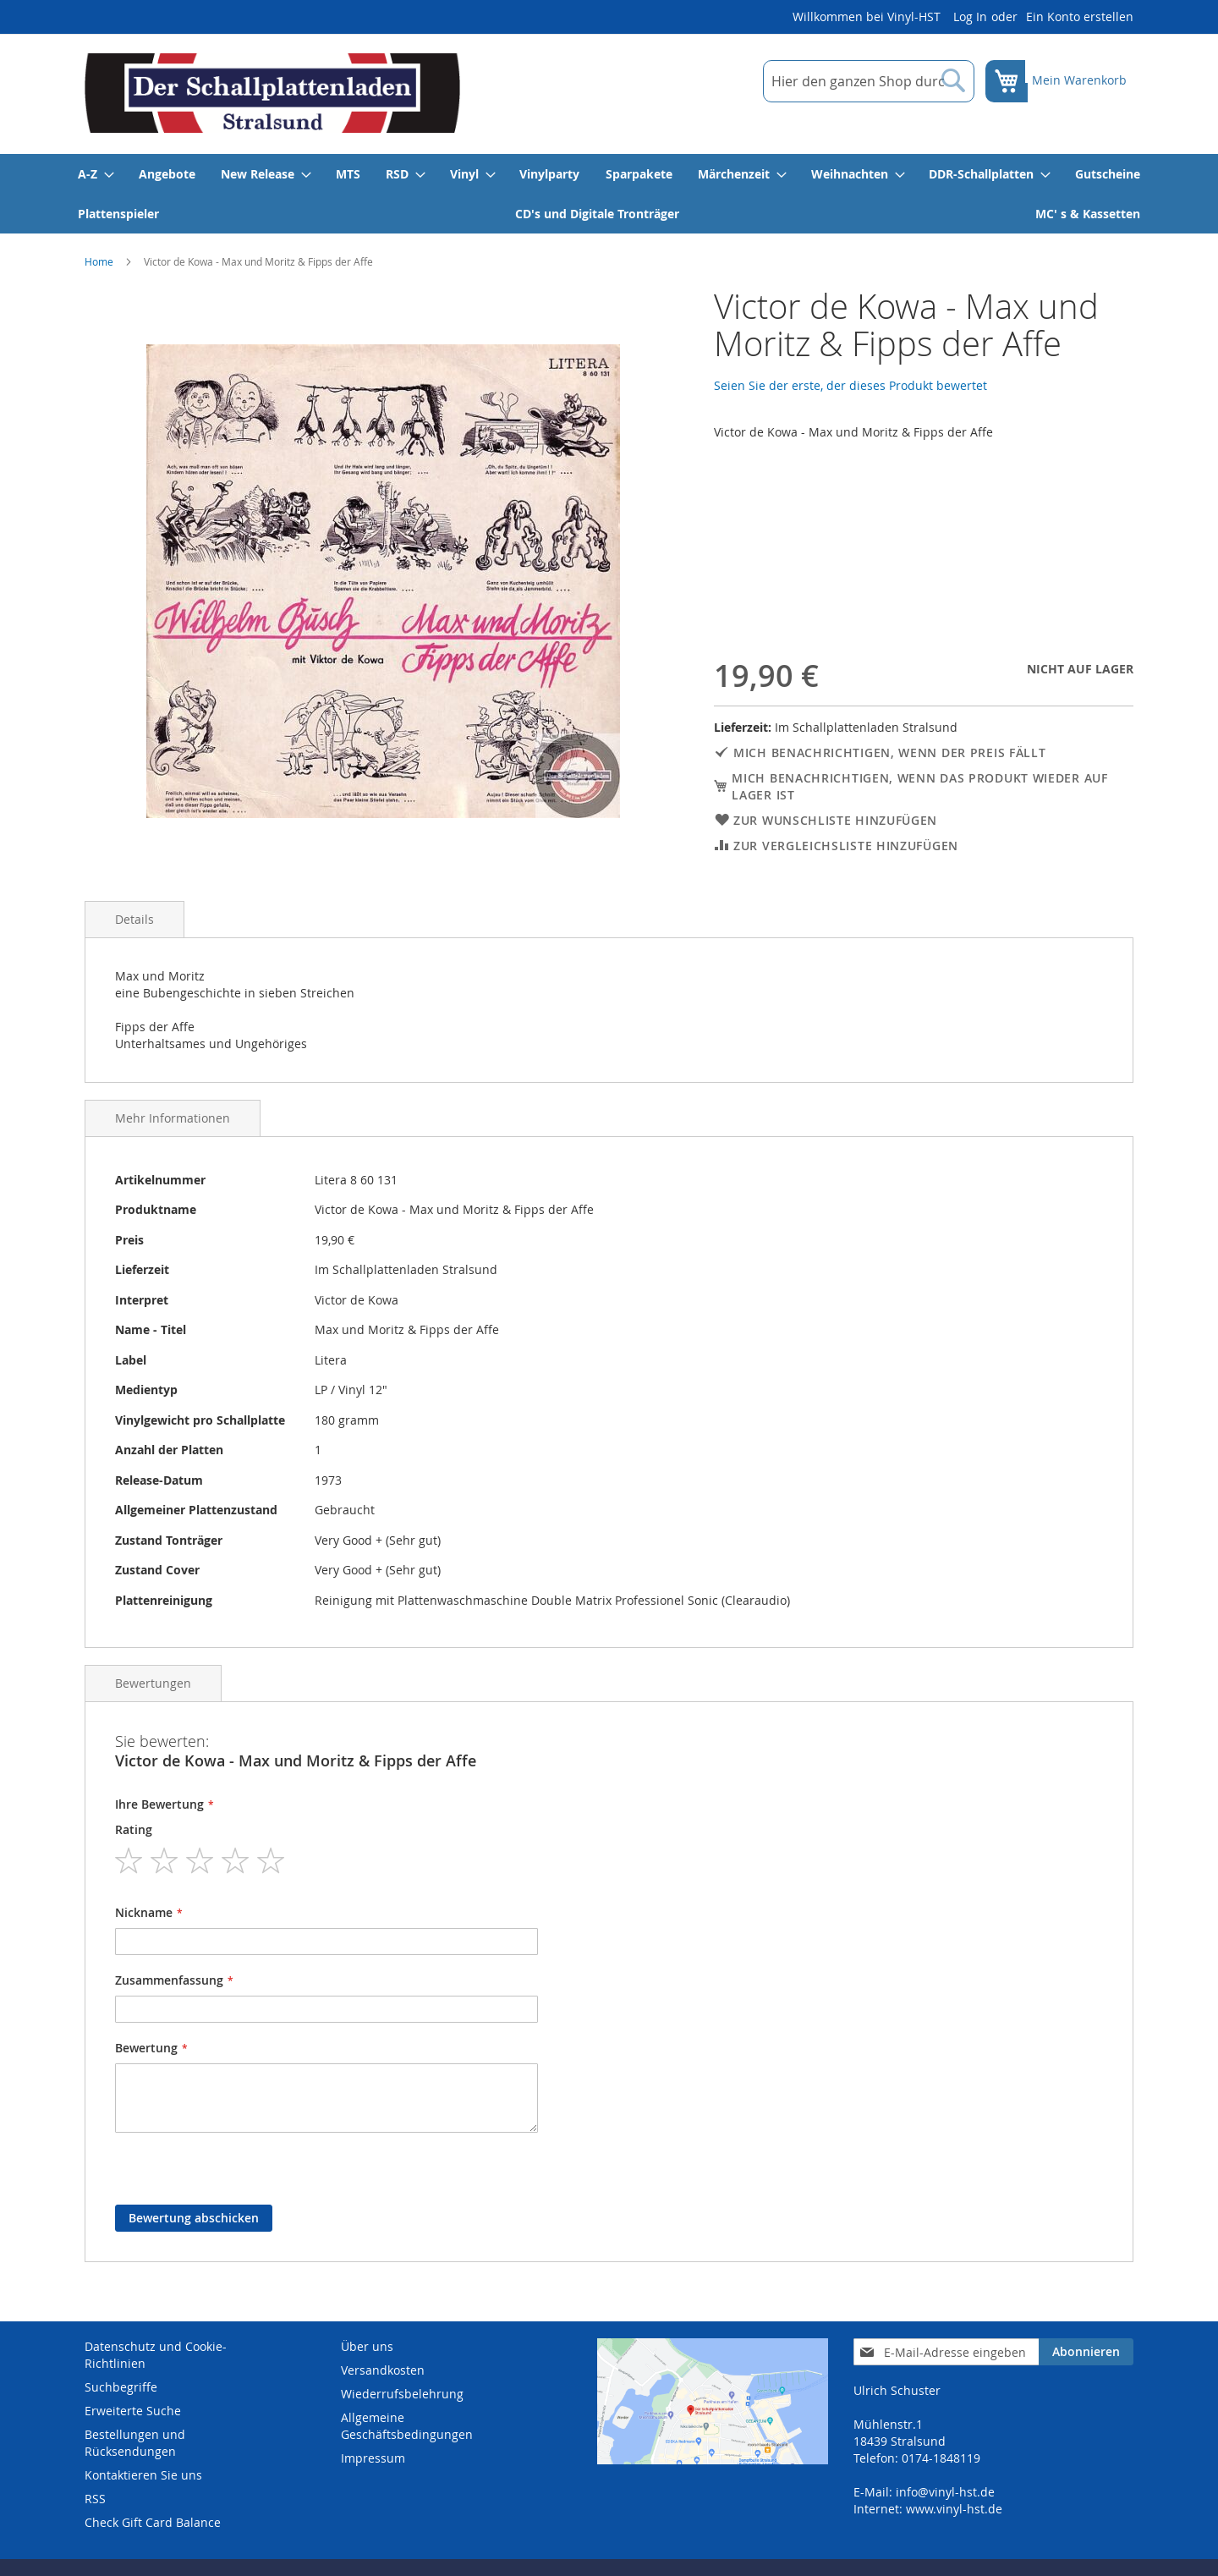 Image resolution: width=1218 pixels, height=2576 pixels. What do you see at coordinates (95, 174) in the screenshot?
I see `[menuitem]` at bounding box center [95, 174].